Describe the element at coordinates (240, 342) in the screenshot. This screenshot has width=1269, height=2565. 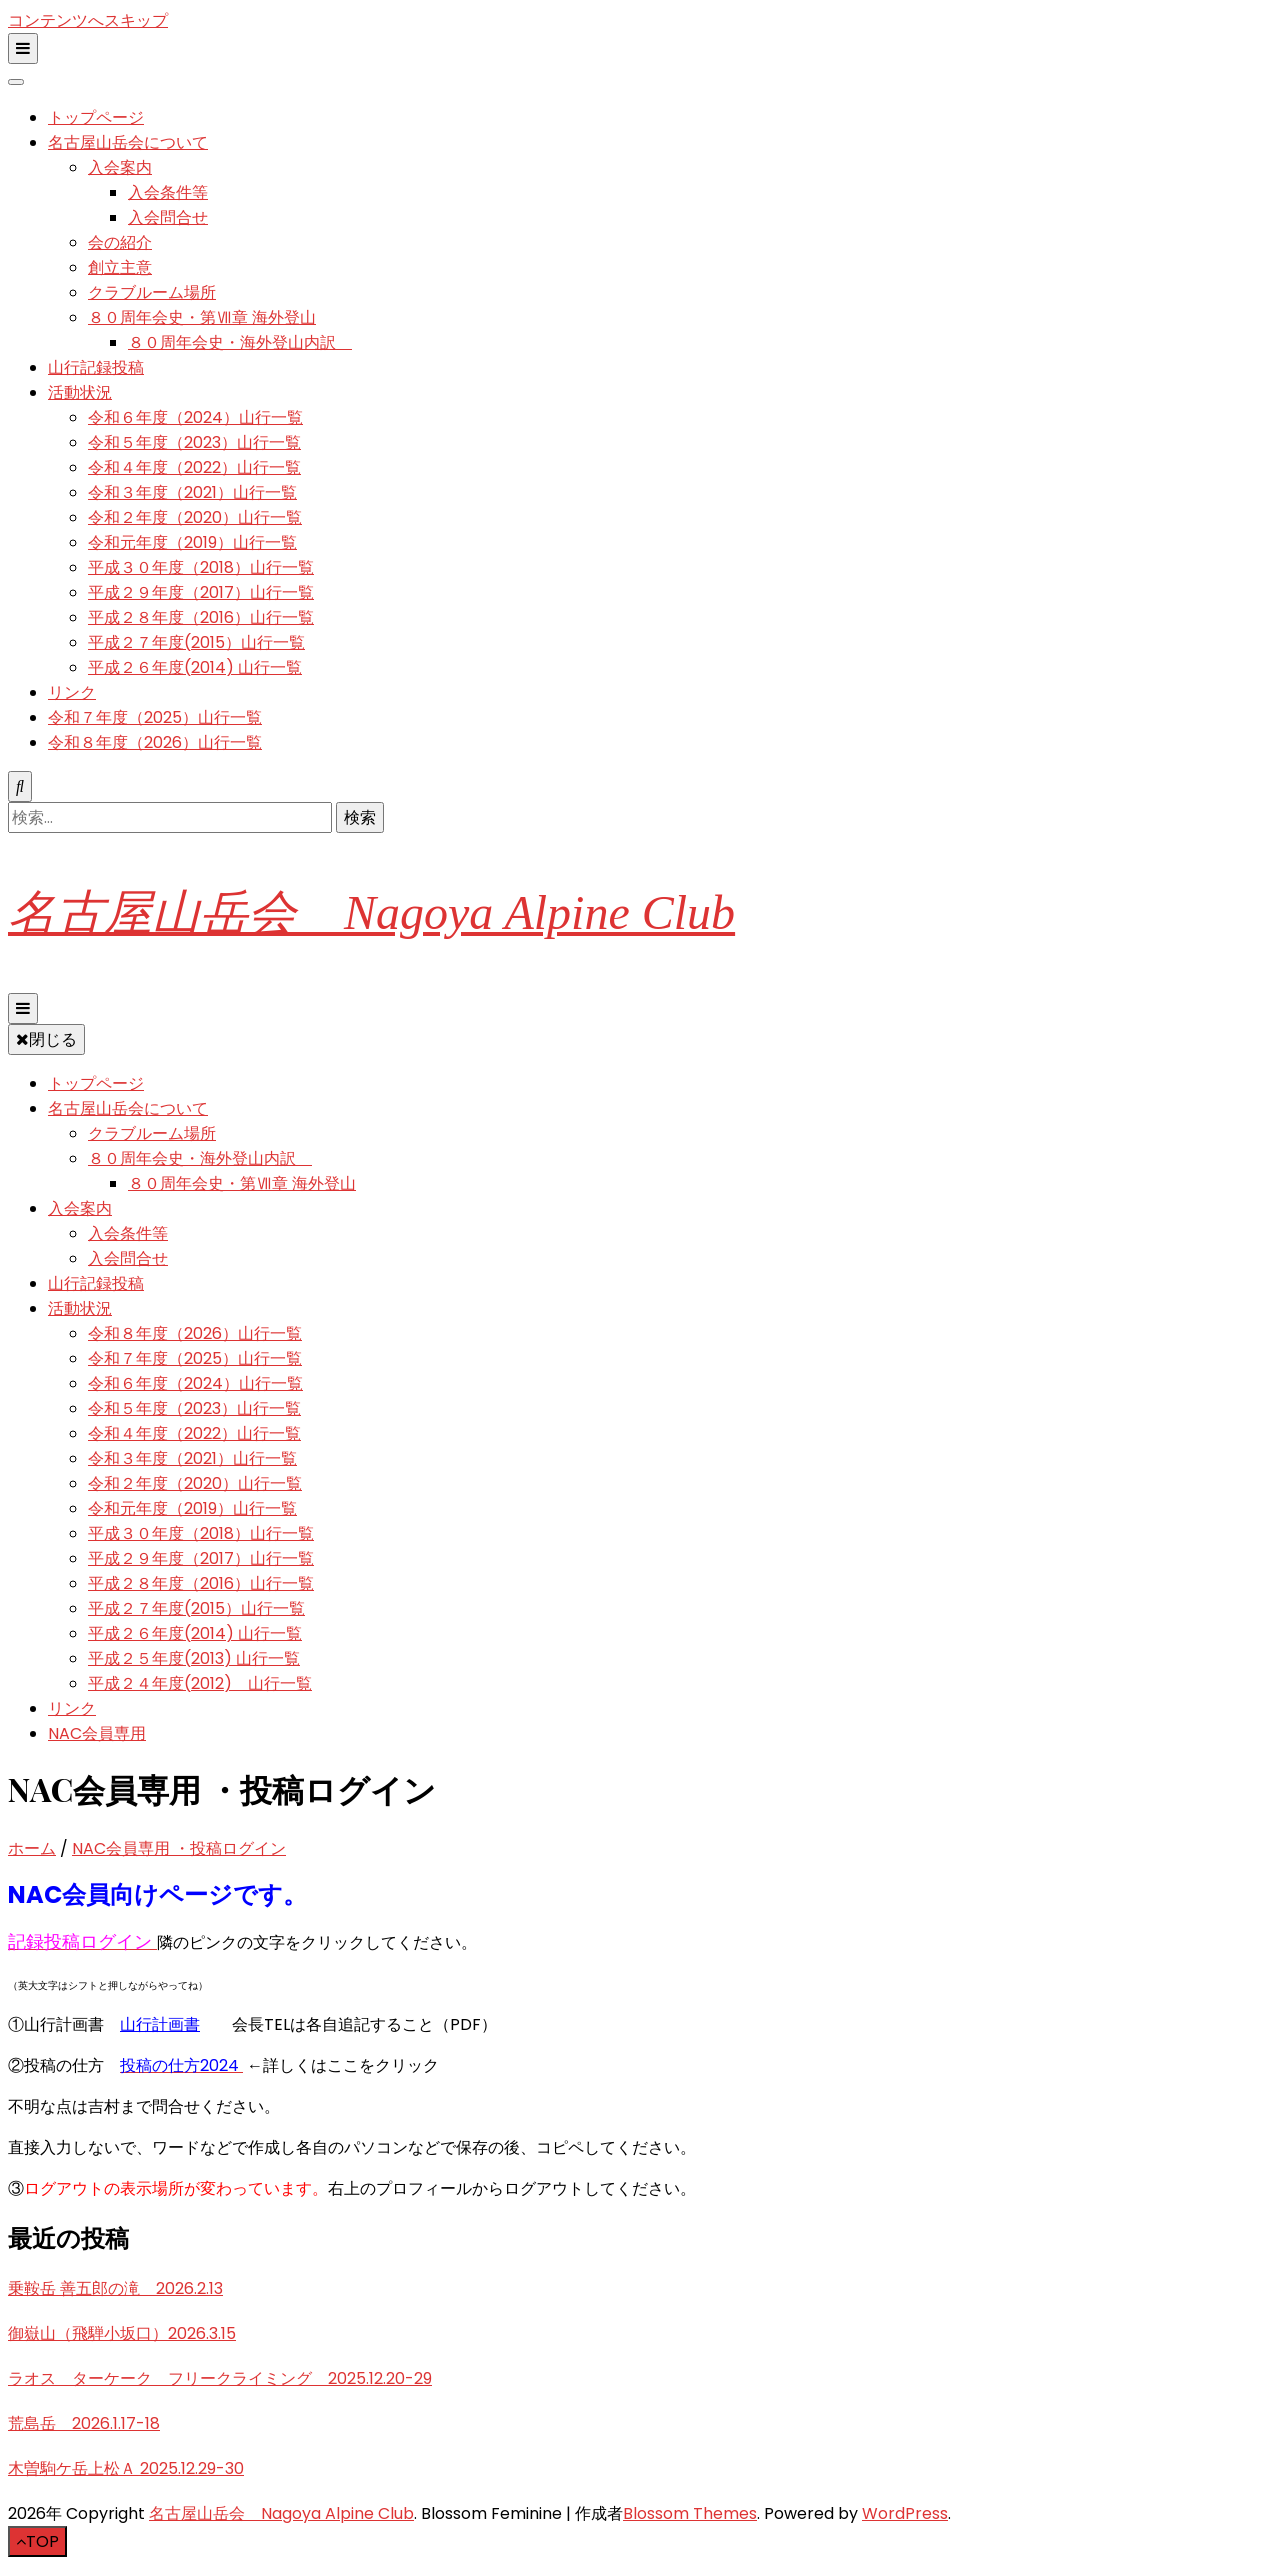
I see `８０周年会史・海外登山内訳` at that location.